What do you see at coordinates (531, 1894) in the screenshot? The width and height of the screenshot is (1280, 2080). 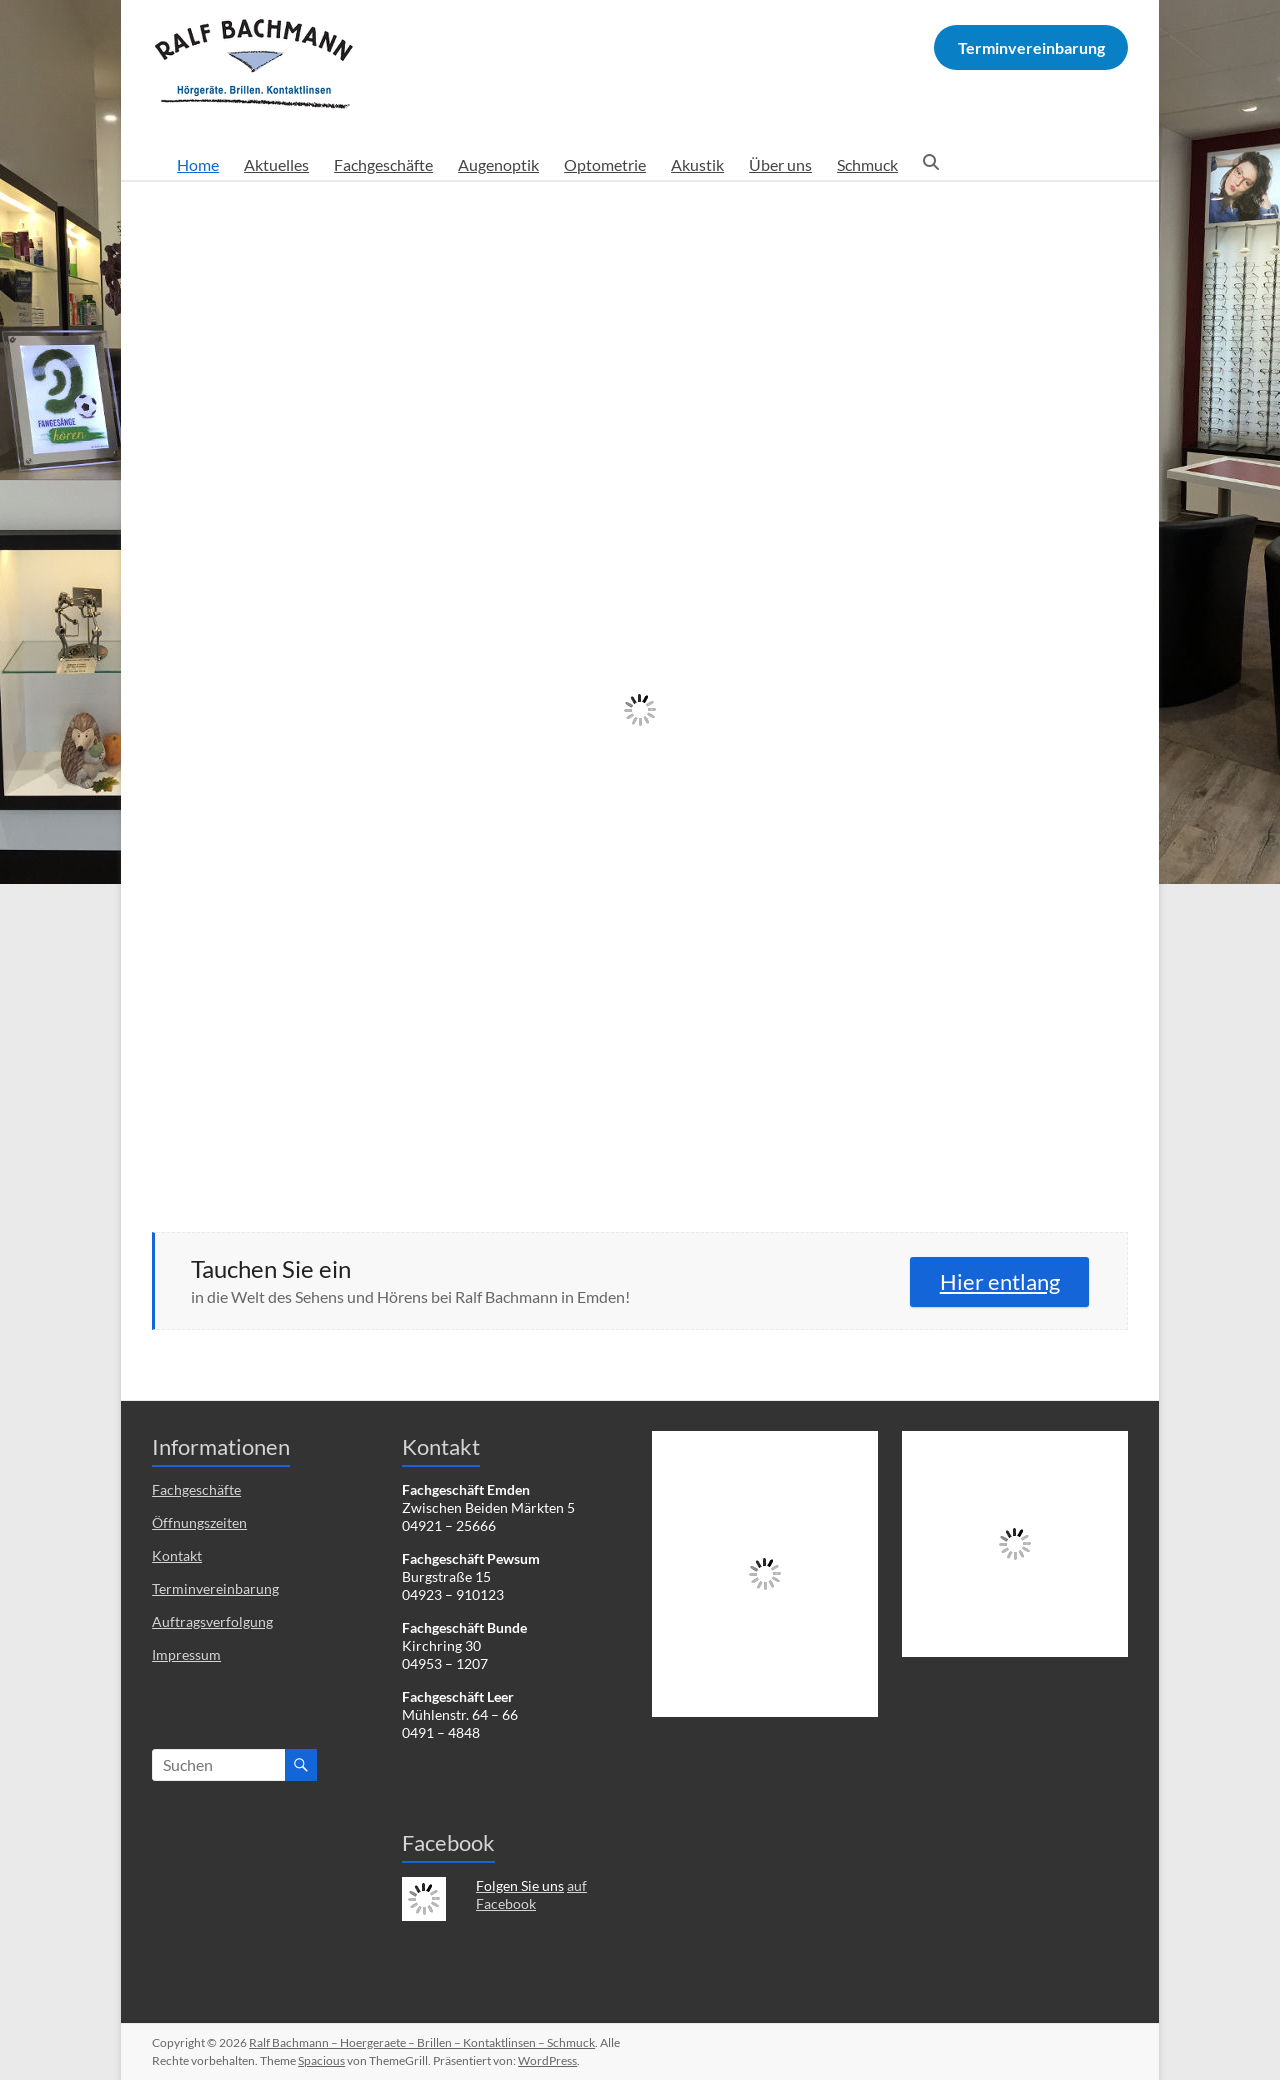 I see `auf Facebook` at bounding box center [531, 1894].